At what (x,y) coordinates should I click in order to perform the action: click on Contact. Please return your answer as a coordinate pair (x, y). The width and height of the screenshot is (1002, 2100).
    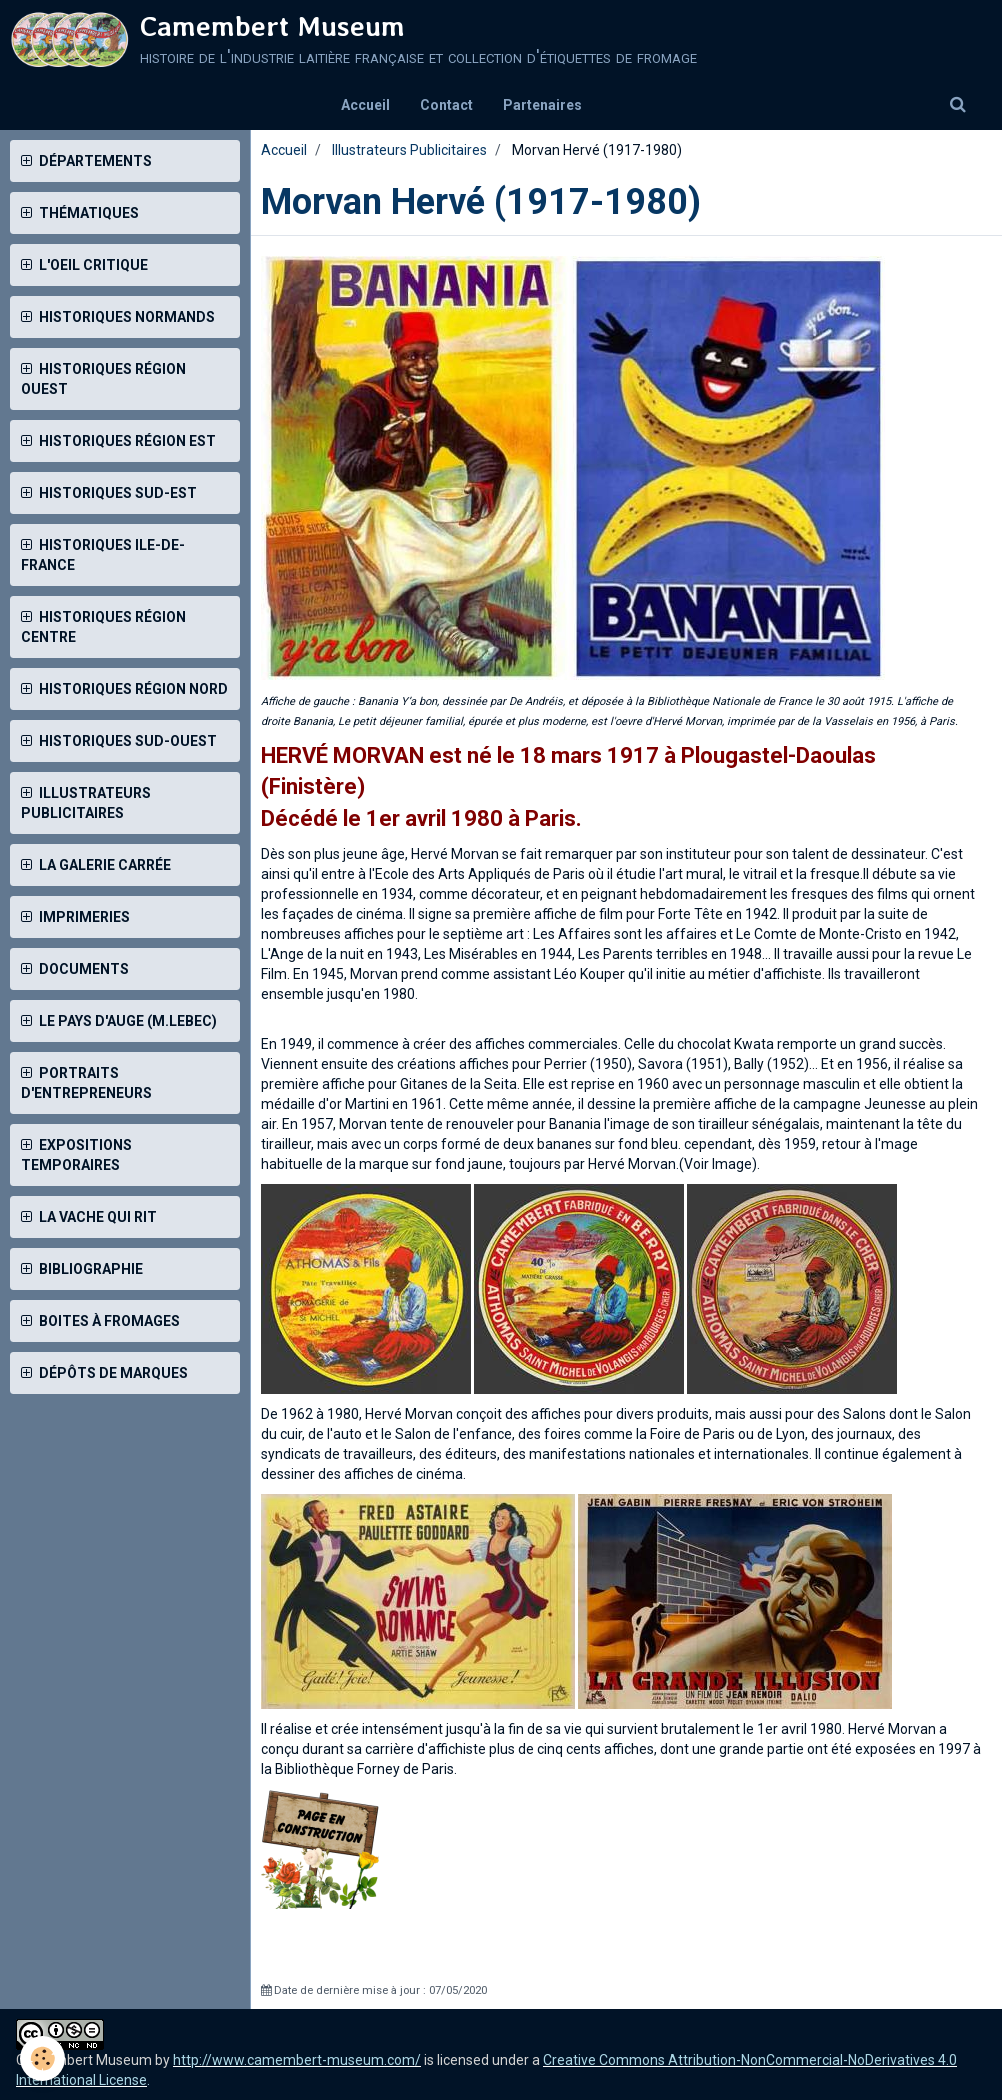
    Looking at the image, I should click on (446, 105).